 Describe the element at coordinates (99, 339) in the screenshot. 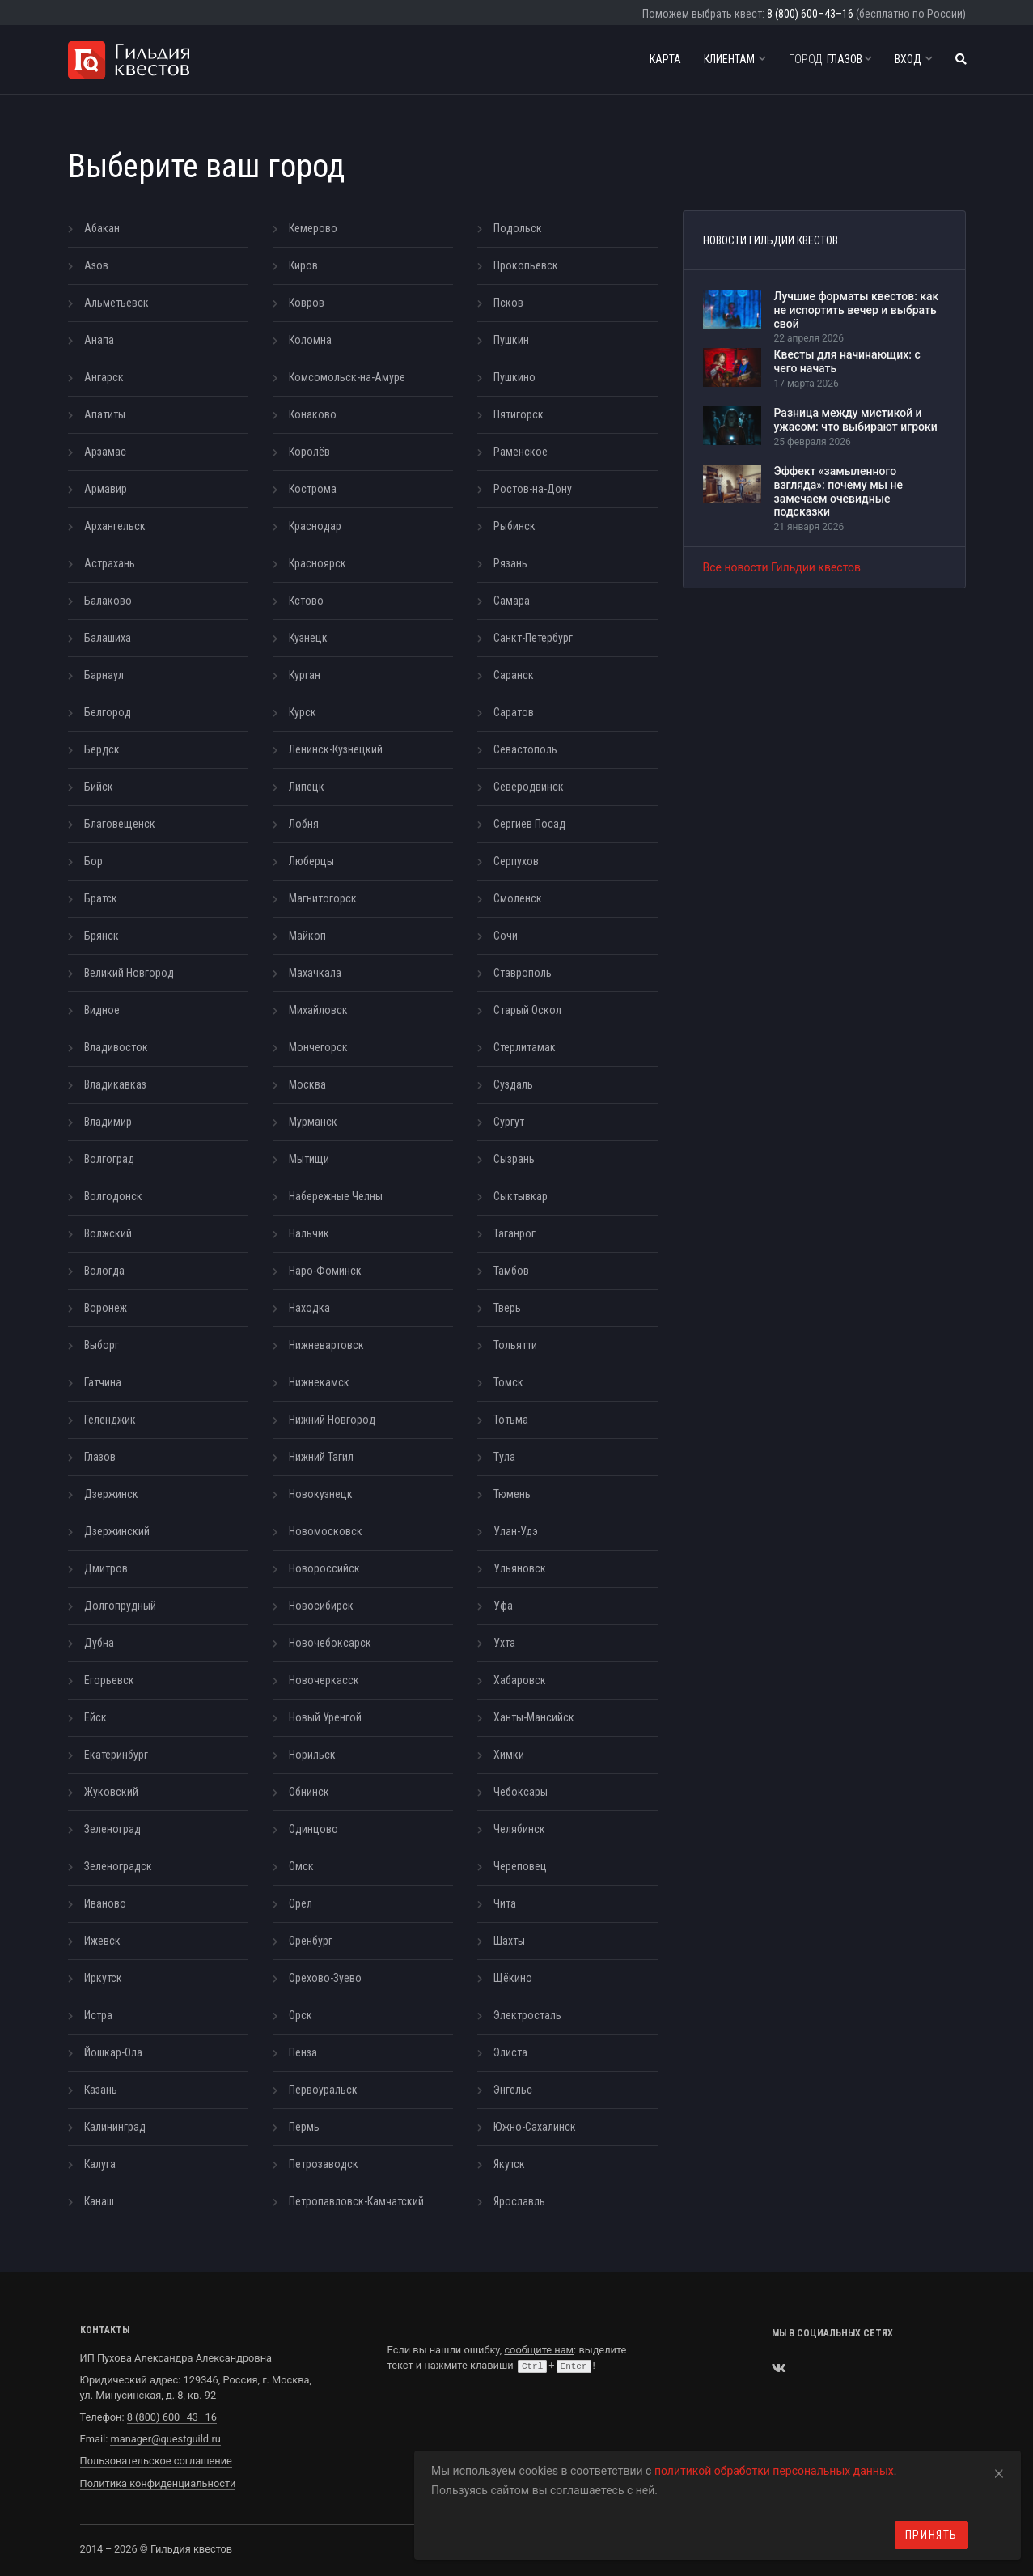

I see `Анапа` at that location.